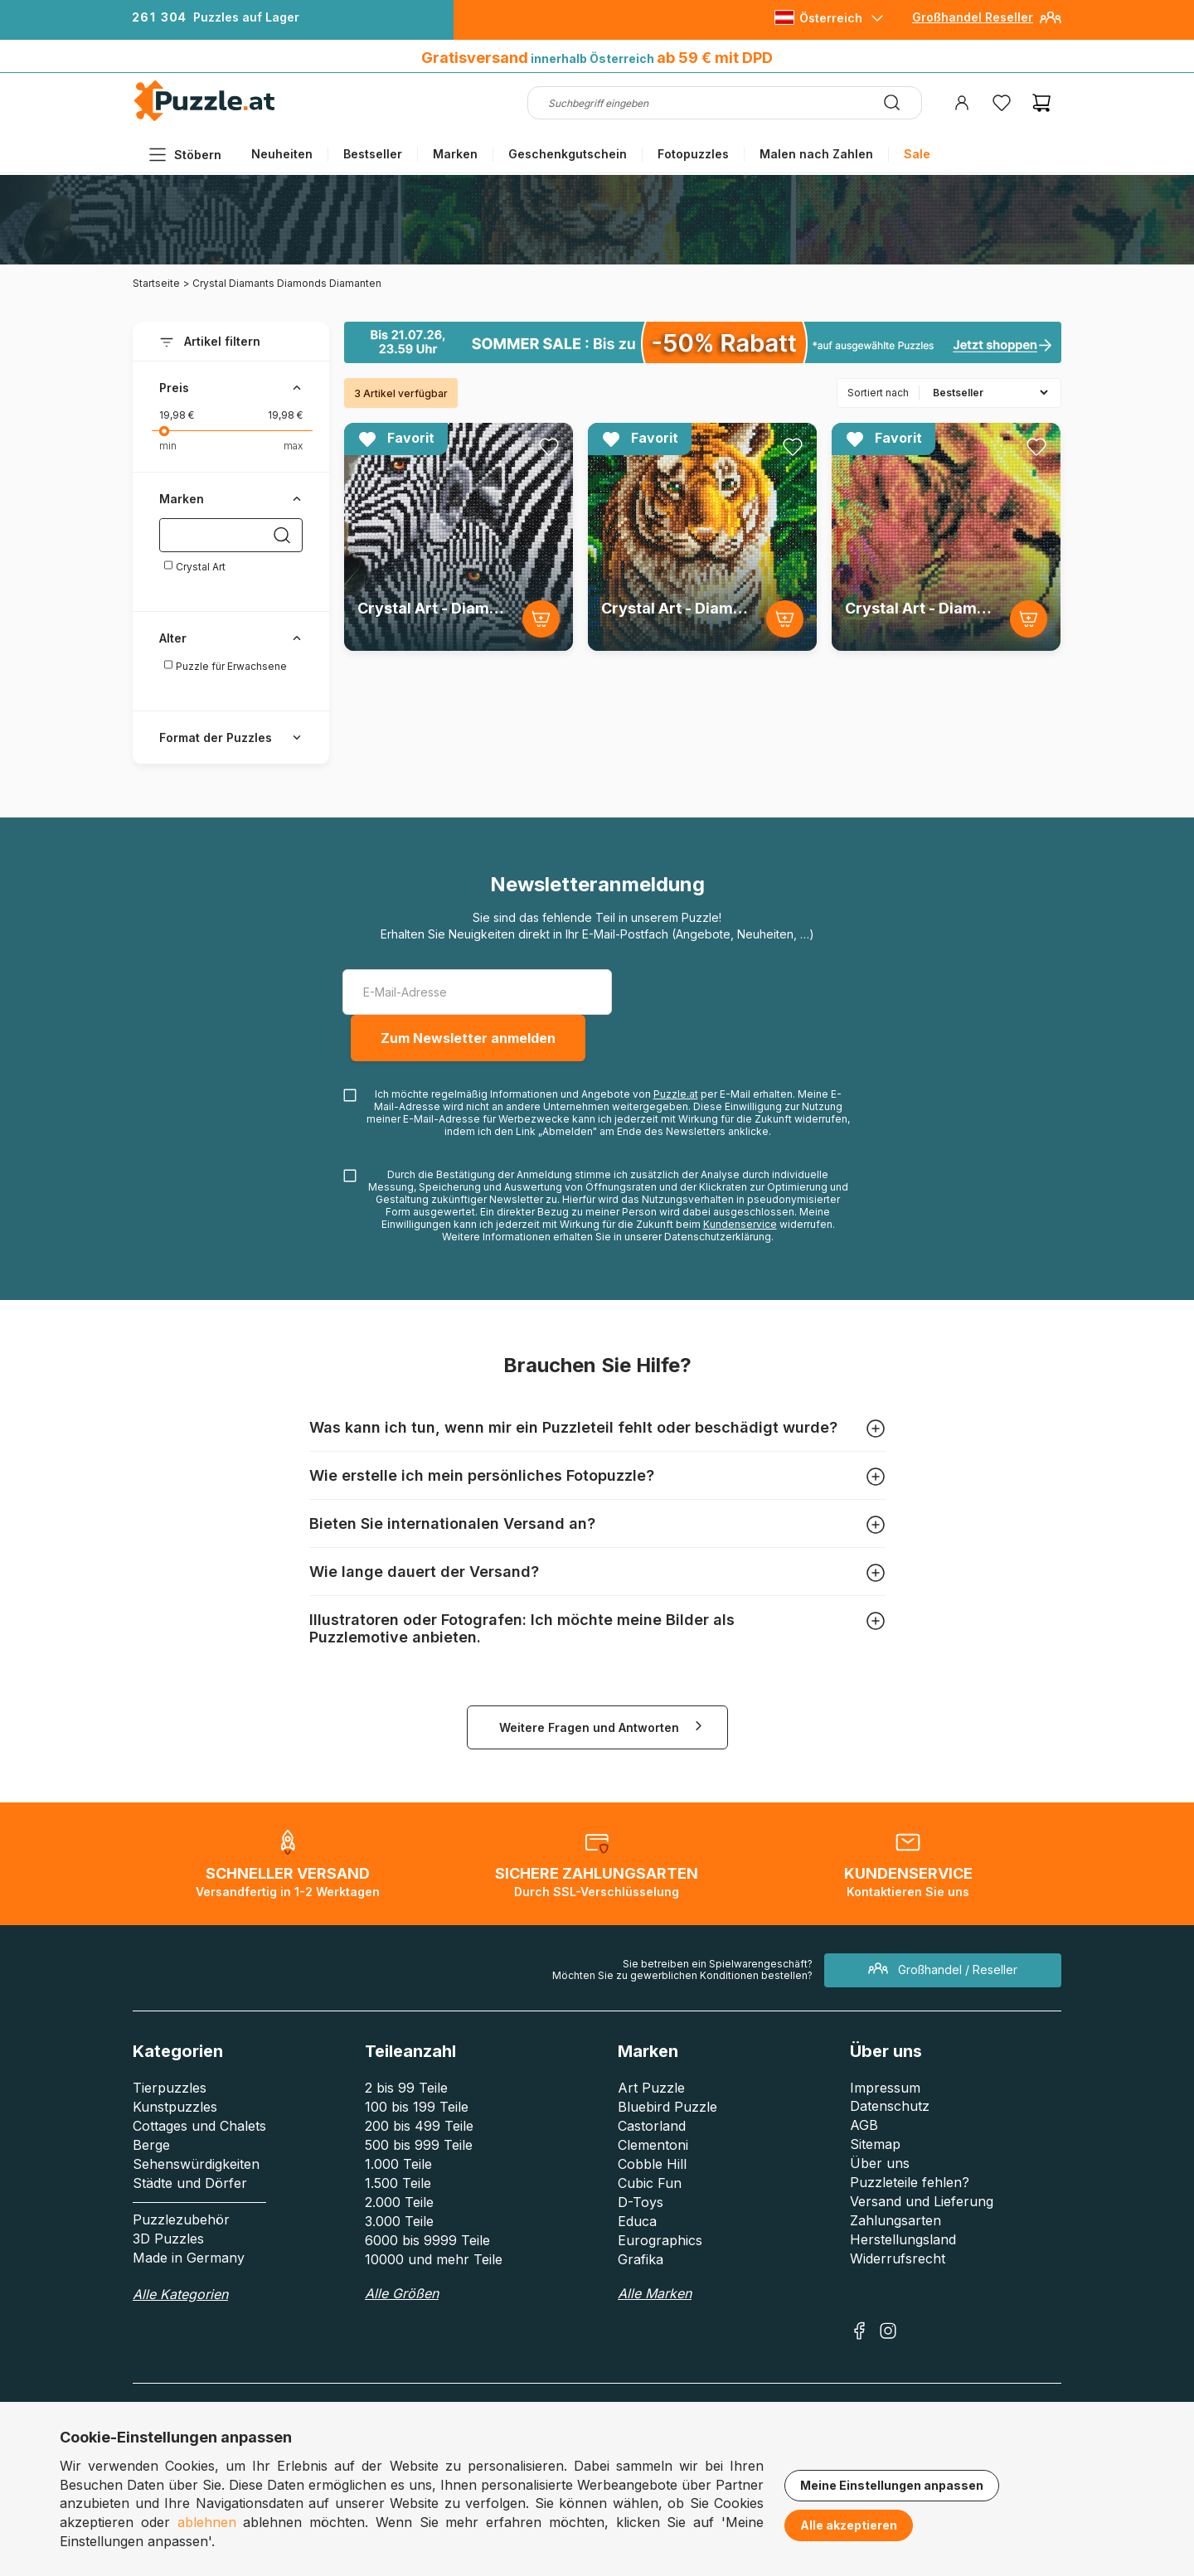  I want to click on Geschenkgutschein, so click(567, 154).